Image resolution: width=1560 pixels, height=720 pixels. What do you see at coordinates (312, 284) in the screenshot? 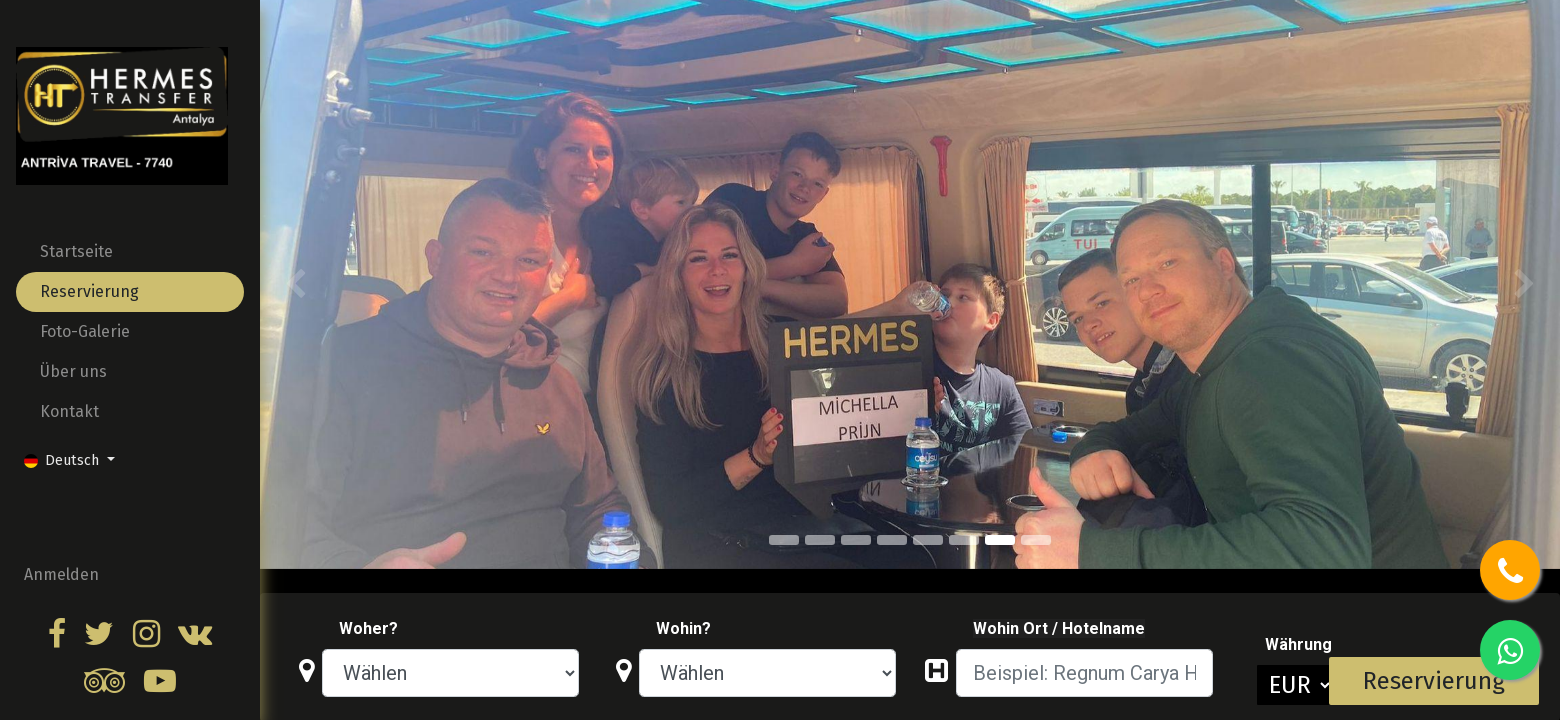
I see `[img]` at bounding box center [312, 284].